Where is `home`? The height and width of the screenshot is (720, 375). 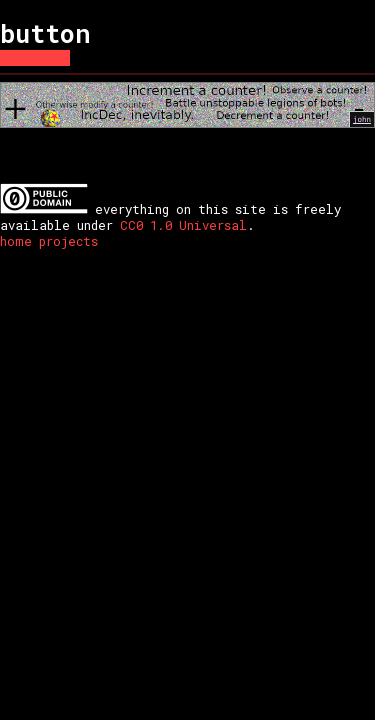 home is located at coordinates (16, 241).